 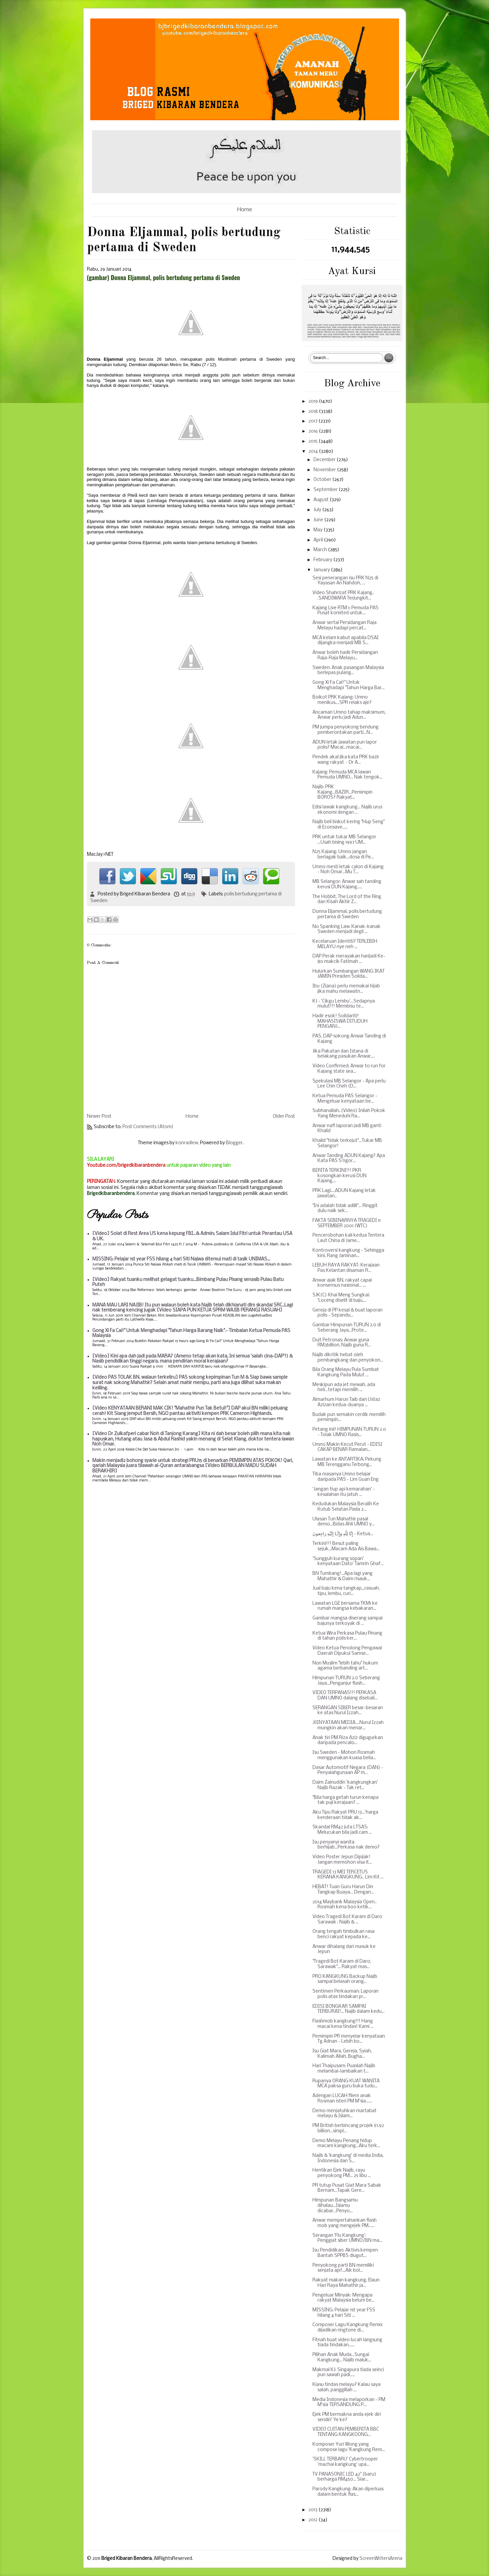 What do you see at coordinates (347, 1651) in the screenshot?
I see `Video Ketua Penolong Pengawai Daerah Dipukul Samse...` at bounding box center [347, 1651].